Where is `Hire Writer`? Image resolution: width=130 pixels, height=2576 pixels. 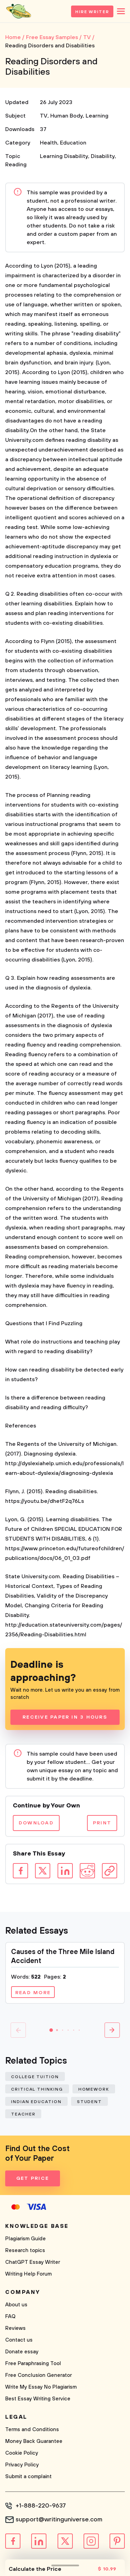
Hire Writer is located at coordinates (92, 12).